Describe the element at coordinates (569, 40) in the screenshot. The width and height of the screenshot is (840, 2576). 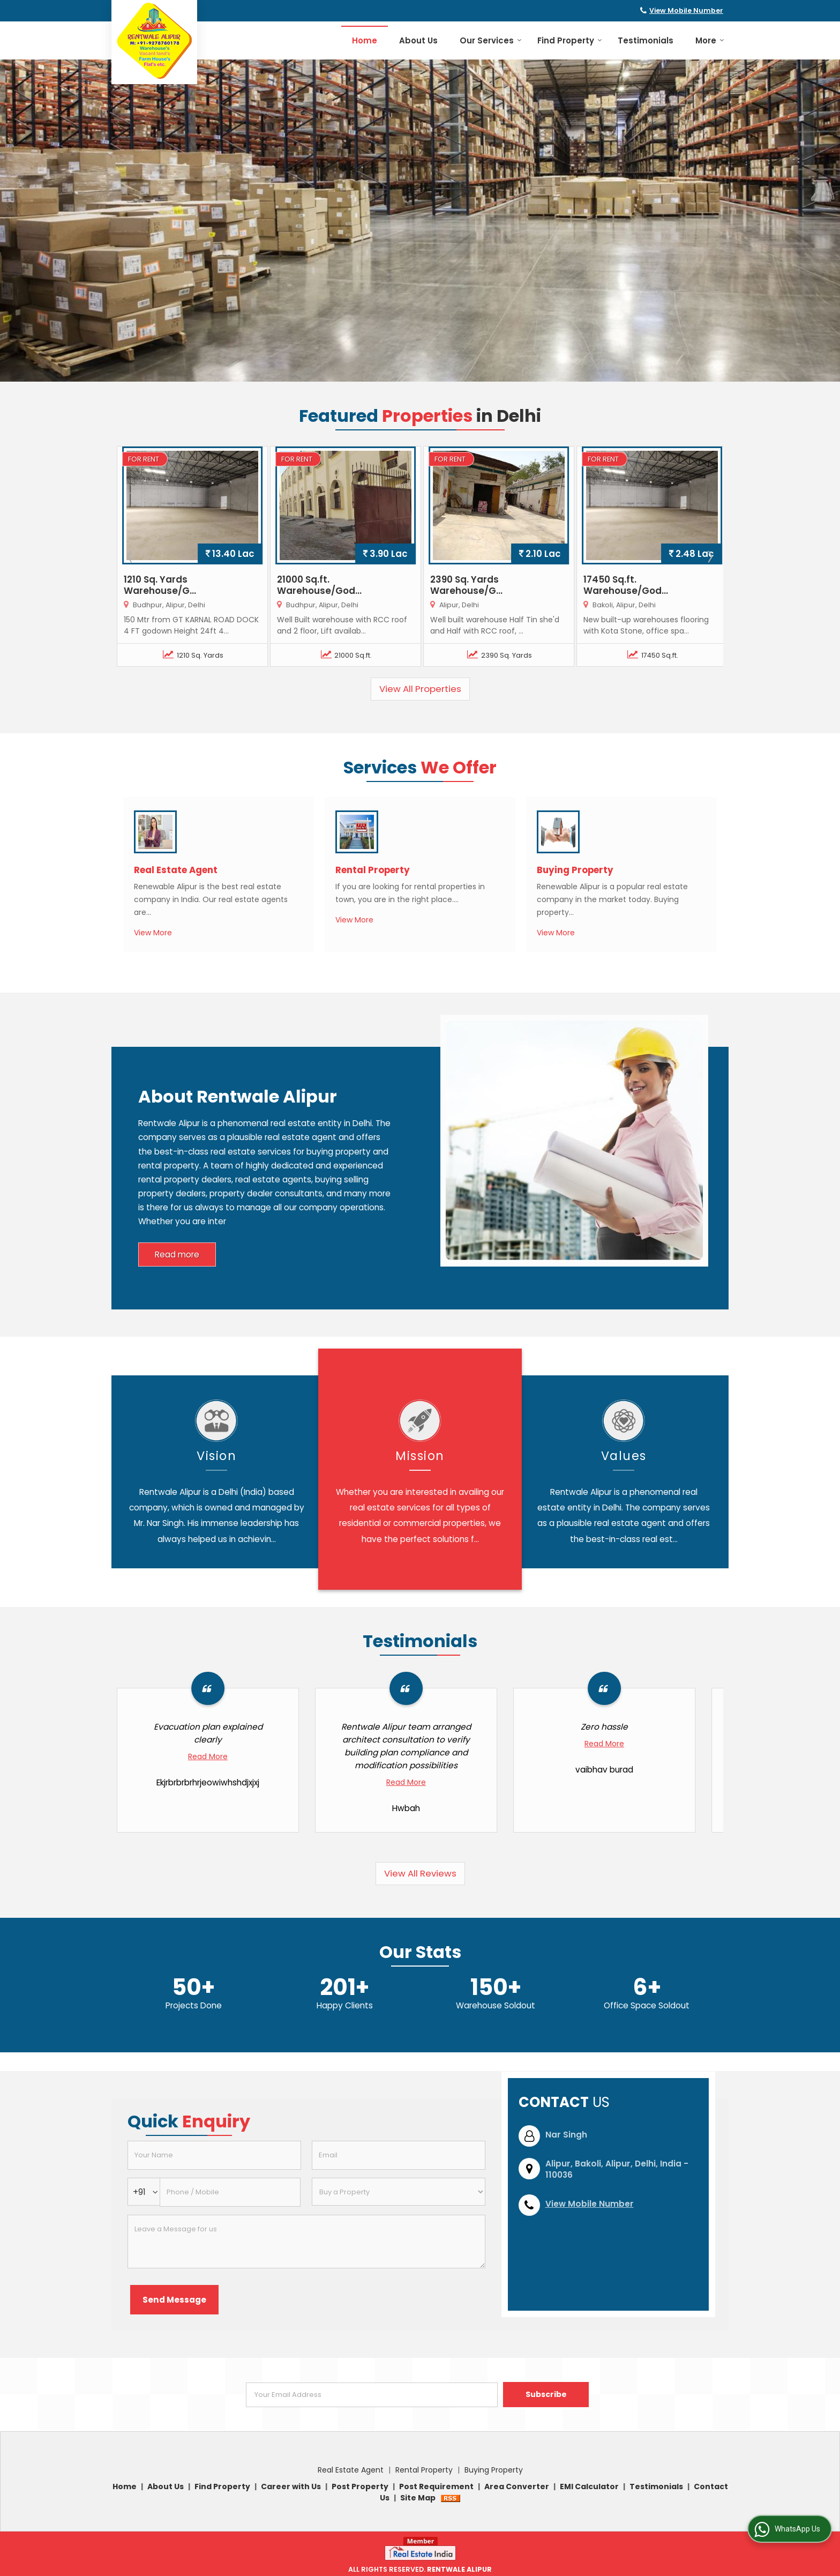
I see `Find Property` at that location.